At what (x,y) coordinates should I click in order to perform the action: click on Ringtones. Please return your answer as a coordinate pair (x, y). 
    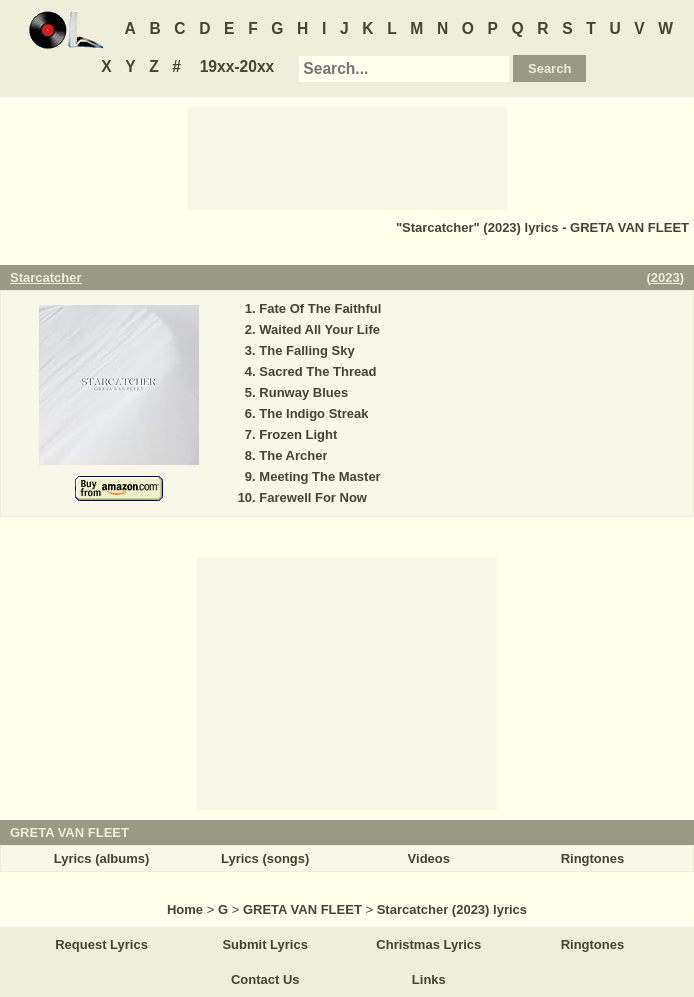
    Looking at the image, I should click on (593, 858).